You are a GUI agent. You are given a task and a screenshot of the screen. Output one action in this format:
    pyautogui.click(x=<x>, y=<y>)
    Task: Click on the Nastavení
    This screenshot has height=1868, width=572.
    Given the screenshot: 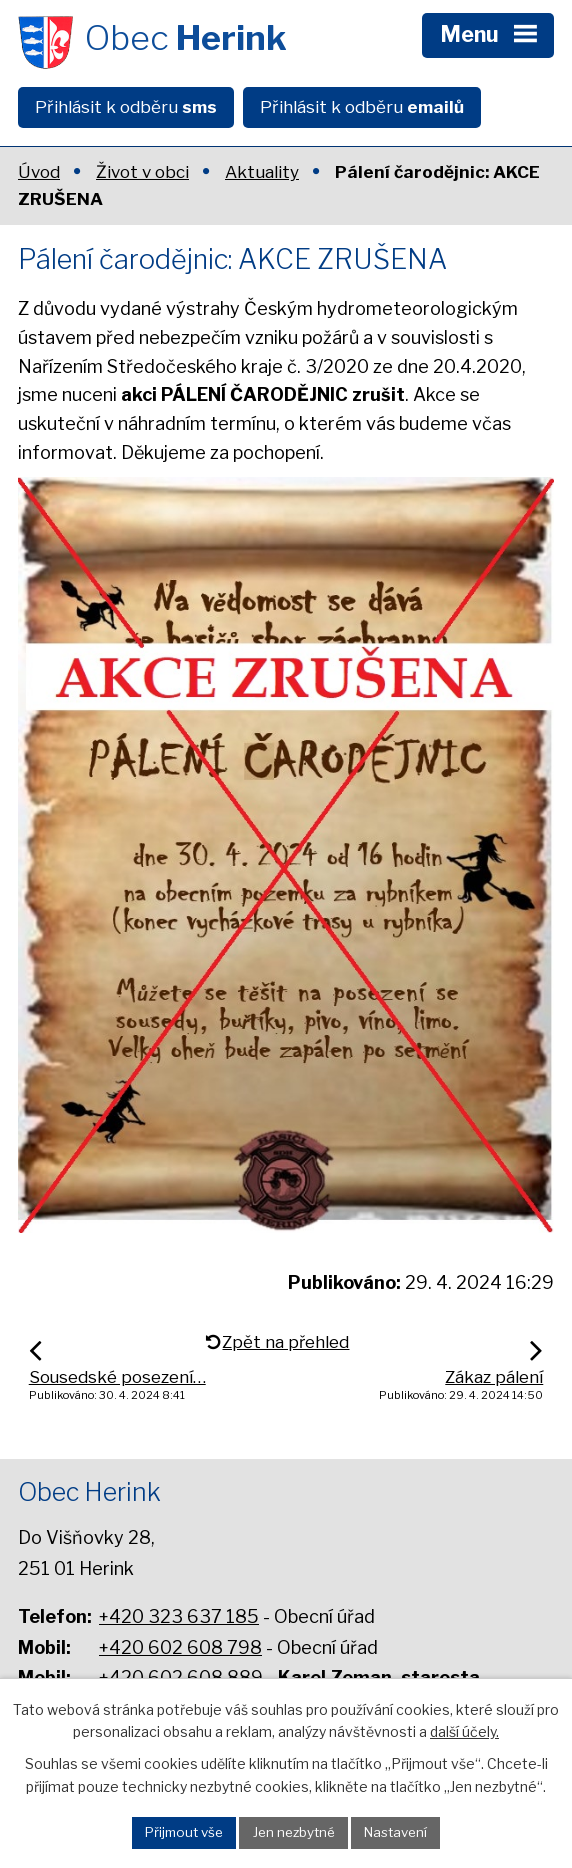 What is the action you would take?
    pyautogui.click(x=395, y=1832)
    